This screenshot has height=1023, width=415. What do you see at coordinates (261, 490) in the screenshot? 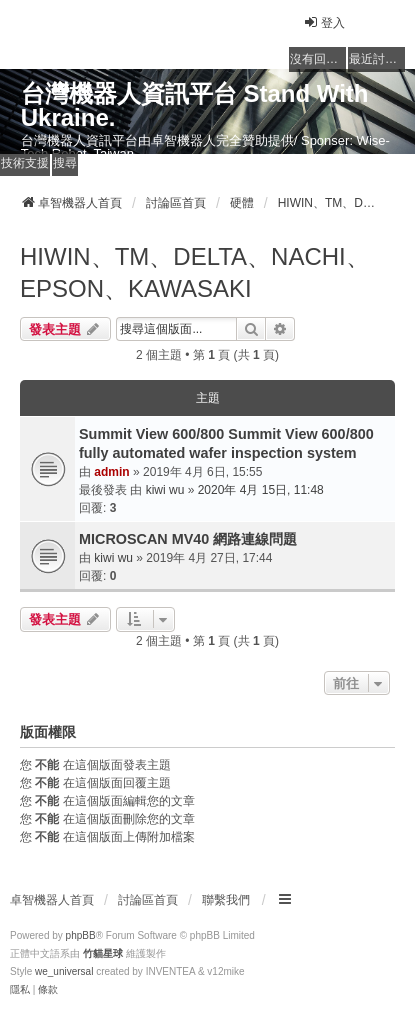
I see `2020年 4月 15日, 11:48` at bounding box center [261, 490].